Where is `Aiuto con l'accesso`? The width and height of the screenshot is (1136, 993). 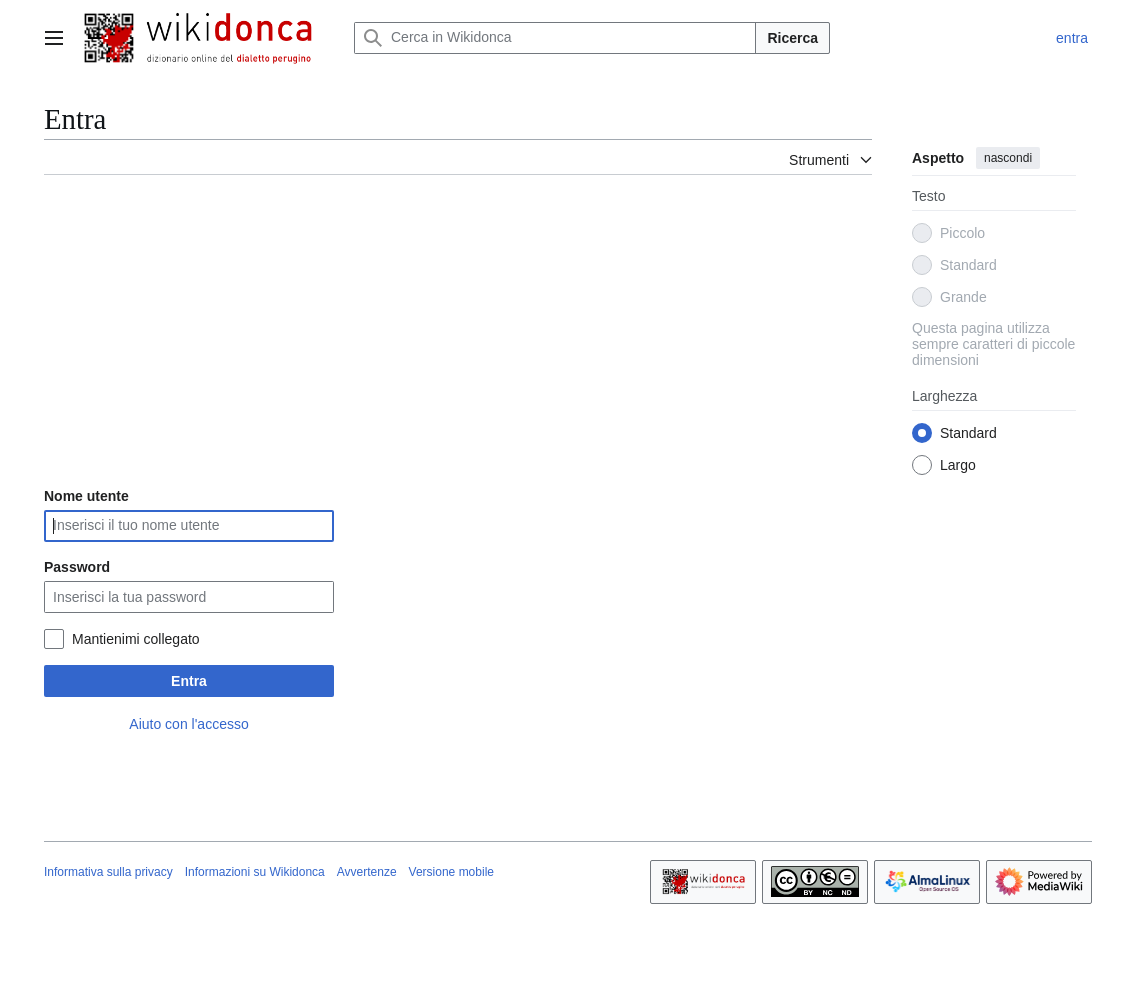 Aiuto con l'accesso is located at coordinates (188, 724).